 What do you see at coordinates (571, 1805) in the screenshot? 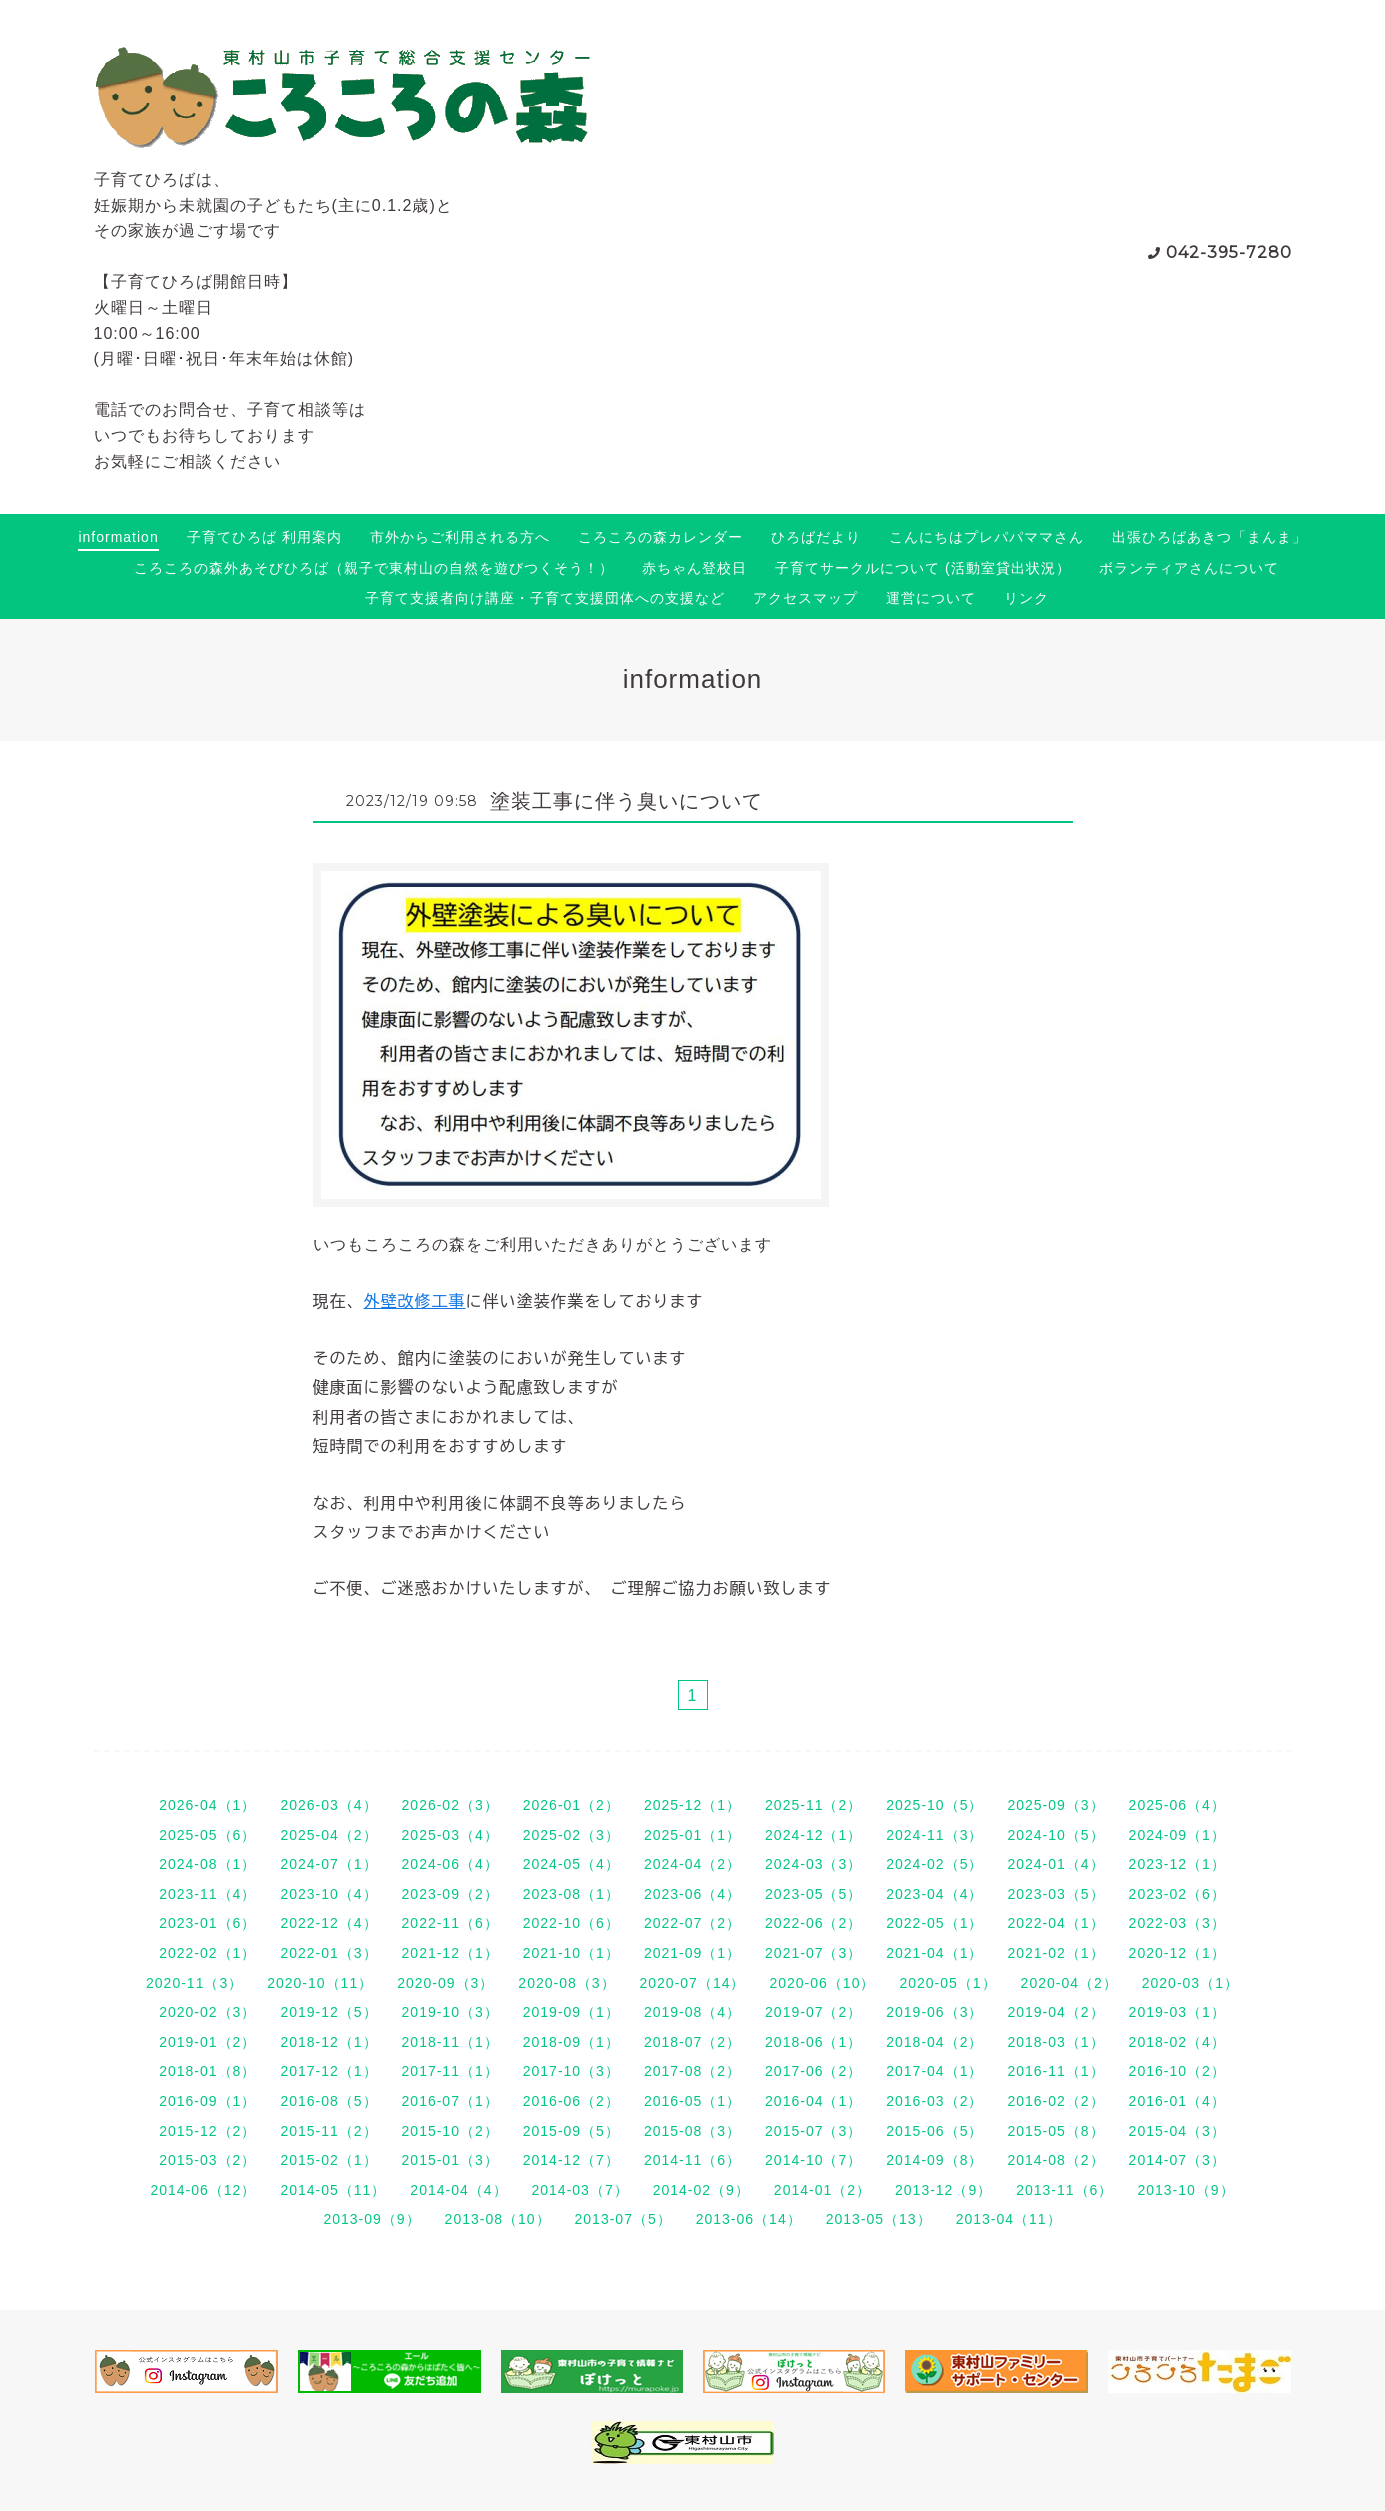
I see `2026-01（2）` at bounding box center [571, 1805].